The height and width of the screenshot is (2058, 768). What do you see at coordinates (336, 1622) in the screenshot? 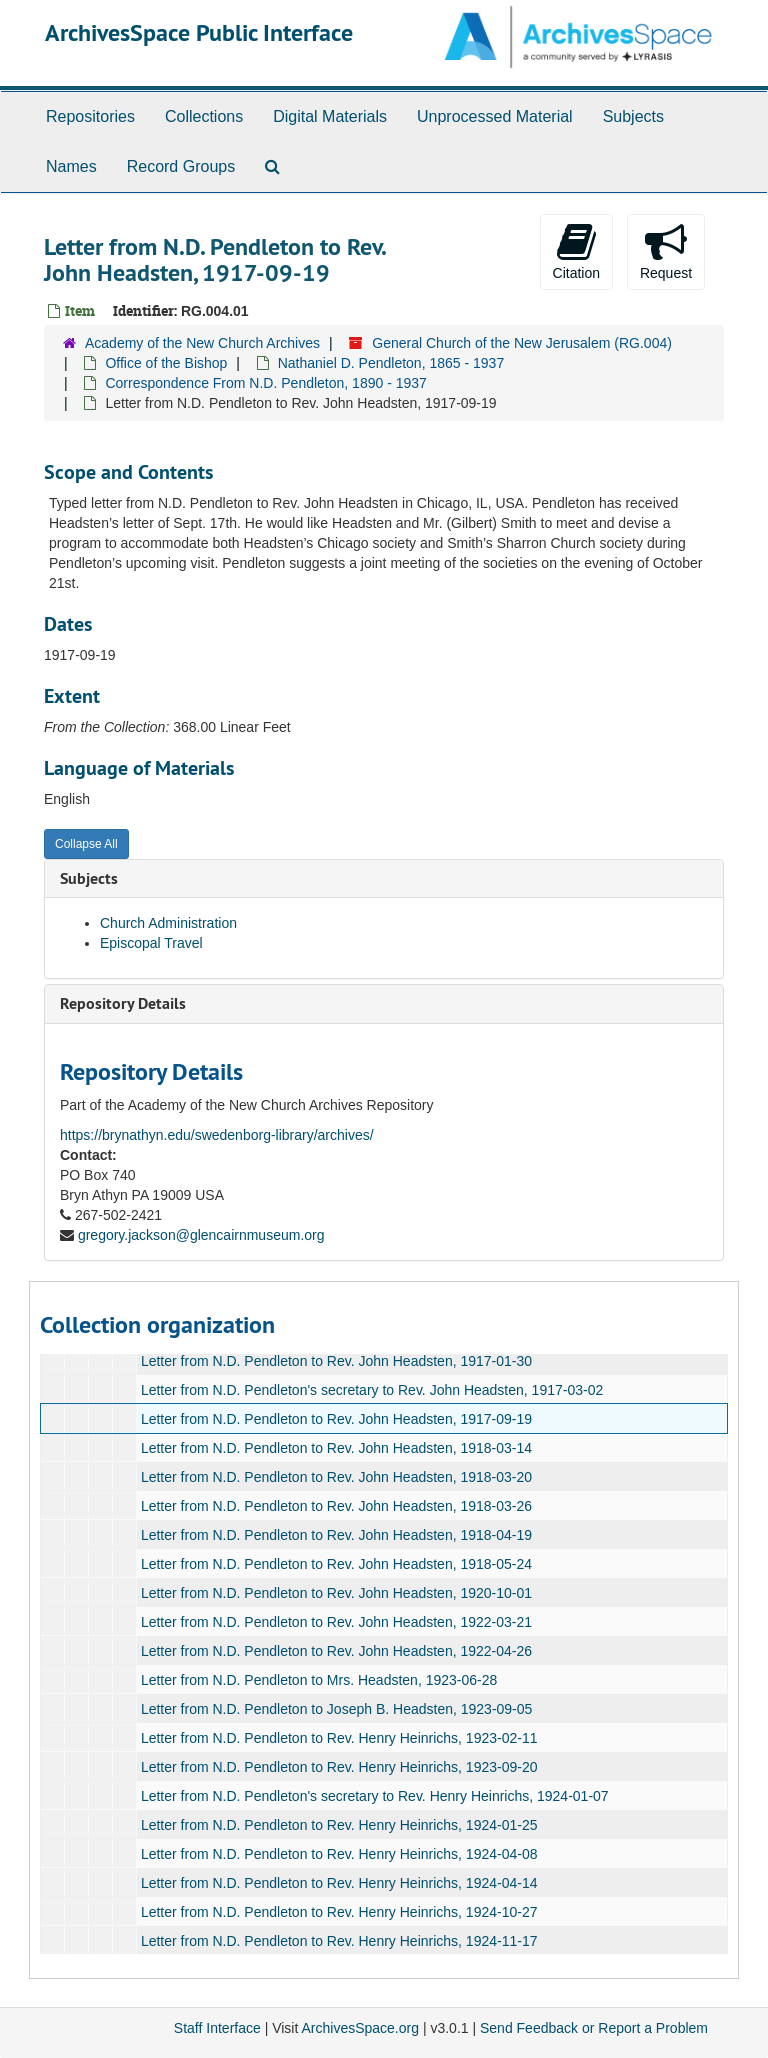
I see `Letter from N.D. Pendleton to Rev. John Headsten, 1922-03-21` at bounding box center [336, 1622].